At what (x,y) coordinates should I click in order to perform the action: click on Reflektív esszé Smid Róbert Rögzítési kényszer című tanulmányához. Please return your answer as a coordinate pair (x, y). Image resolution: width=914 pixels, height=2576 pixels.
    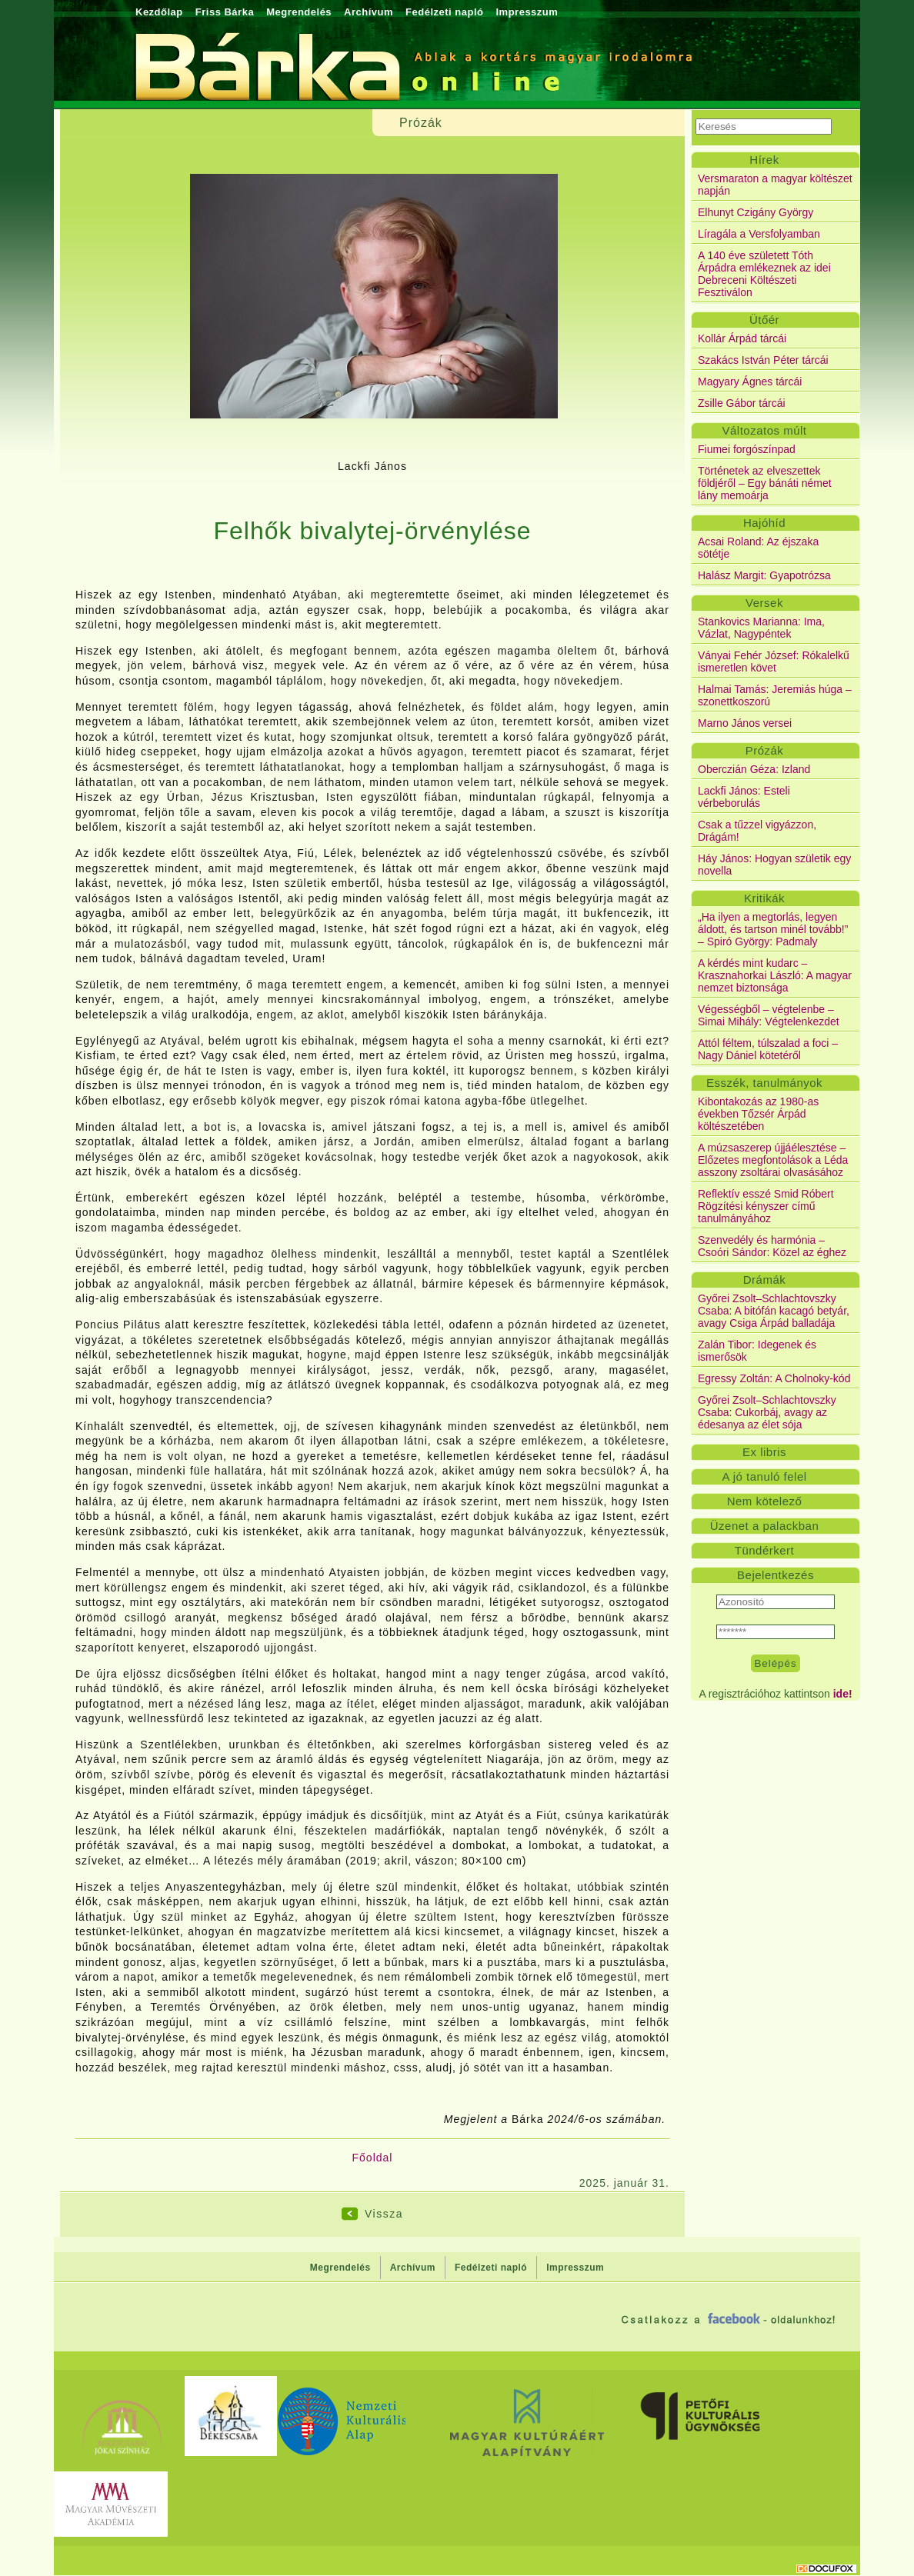
    Looking at the image, I should click on (766, 1206).